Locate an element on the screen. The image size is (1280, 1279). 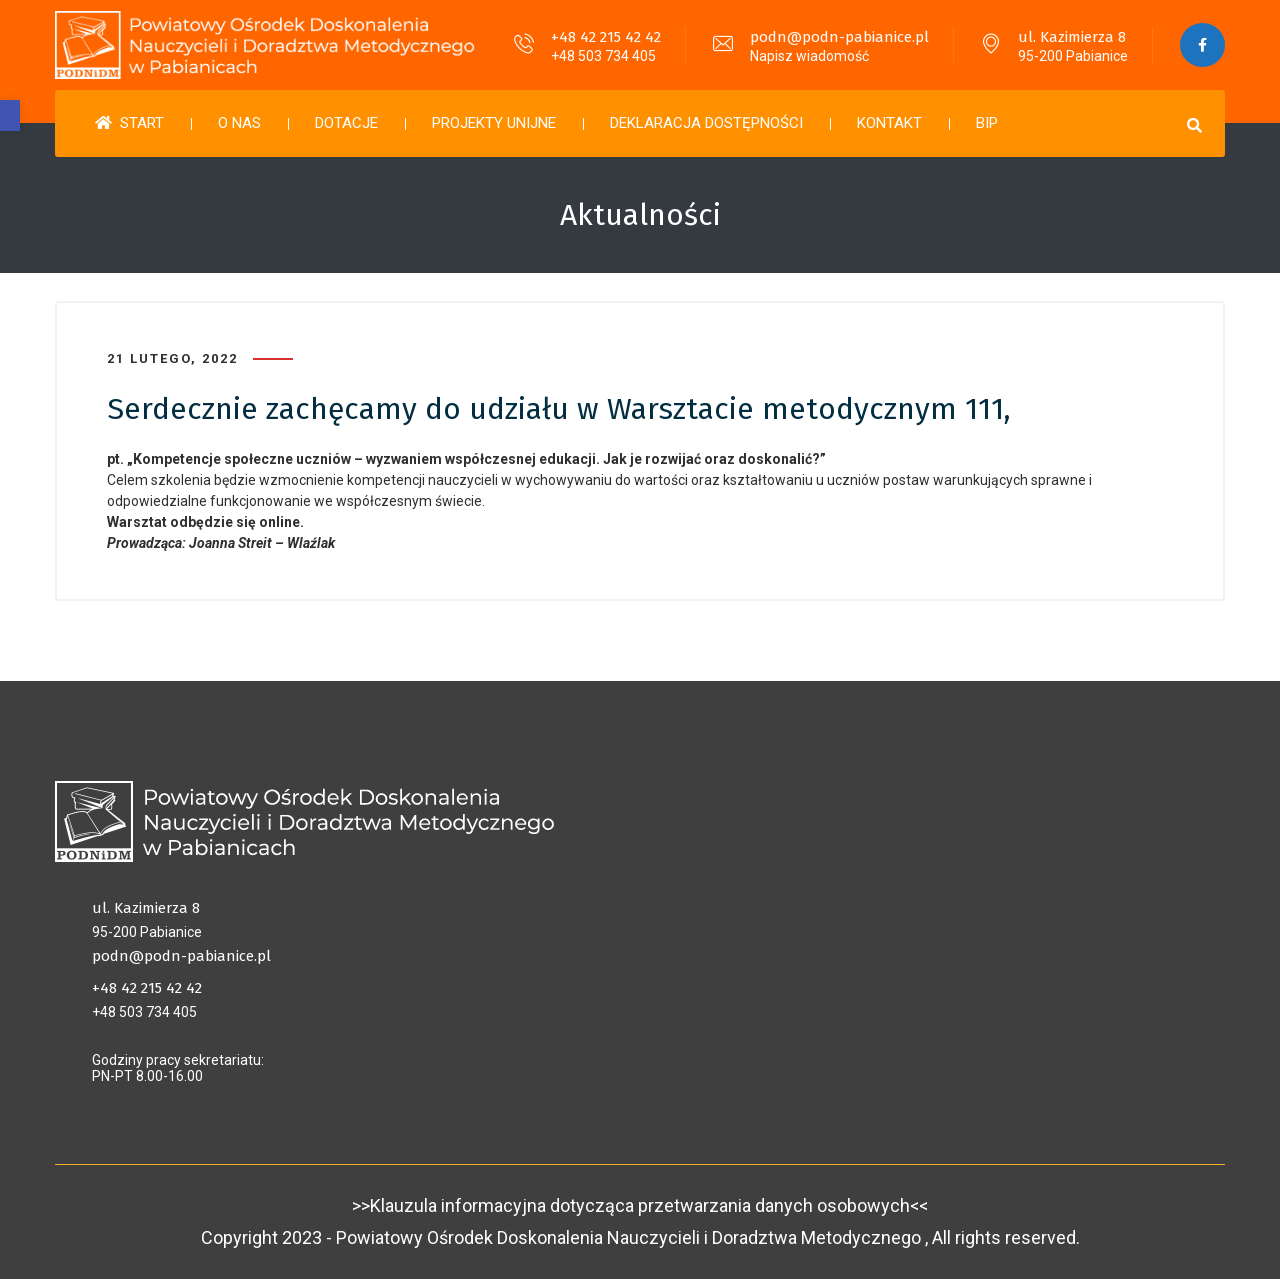
podn@podn-pabianice.pl is located at coordinates (839, 37).